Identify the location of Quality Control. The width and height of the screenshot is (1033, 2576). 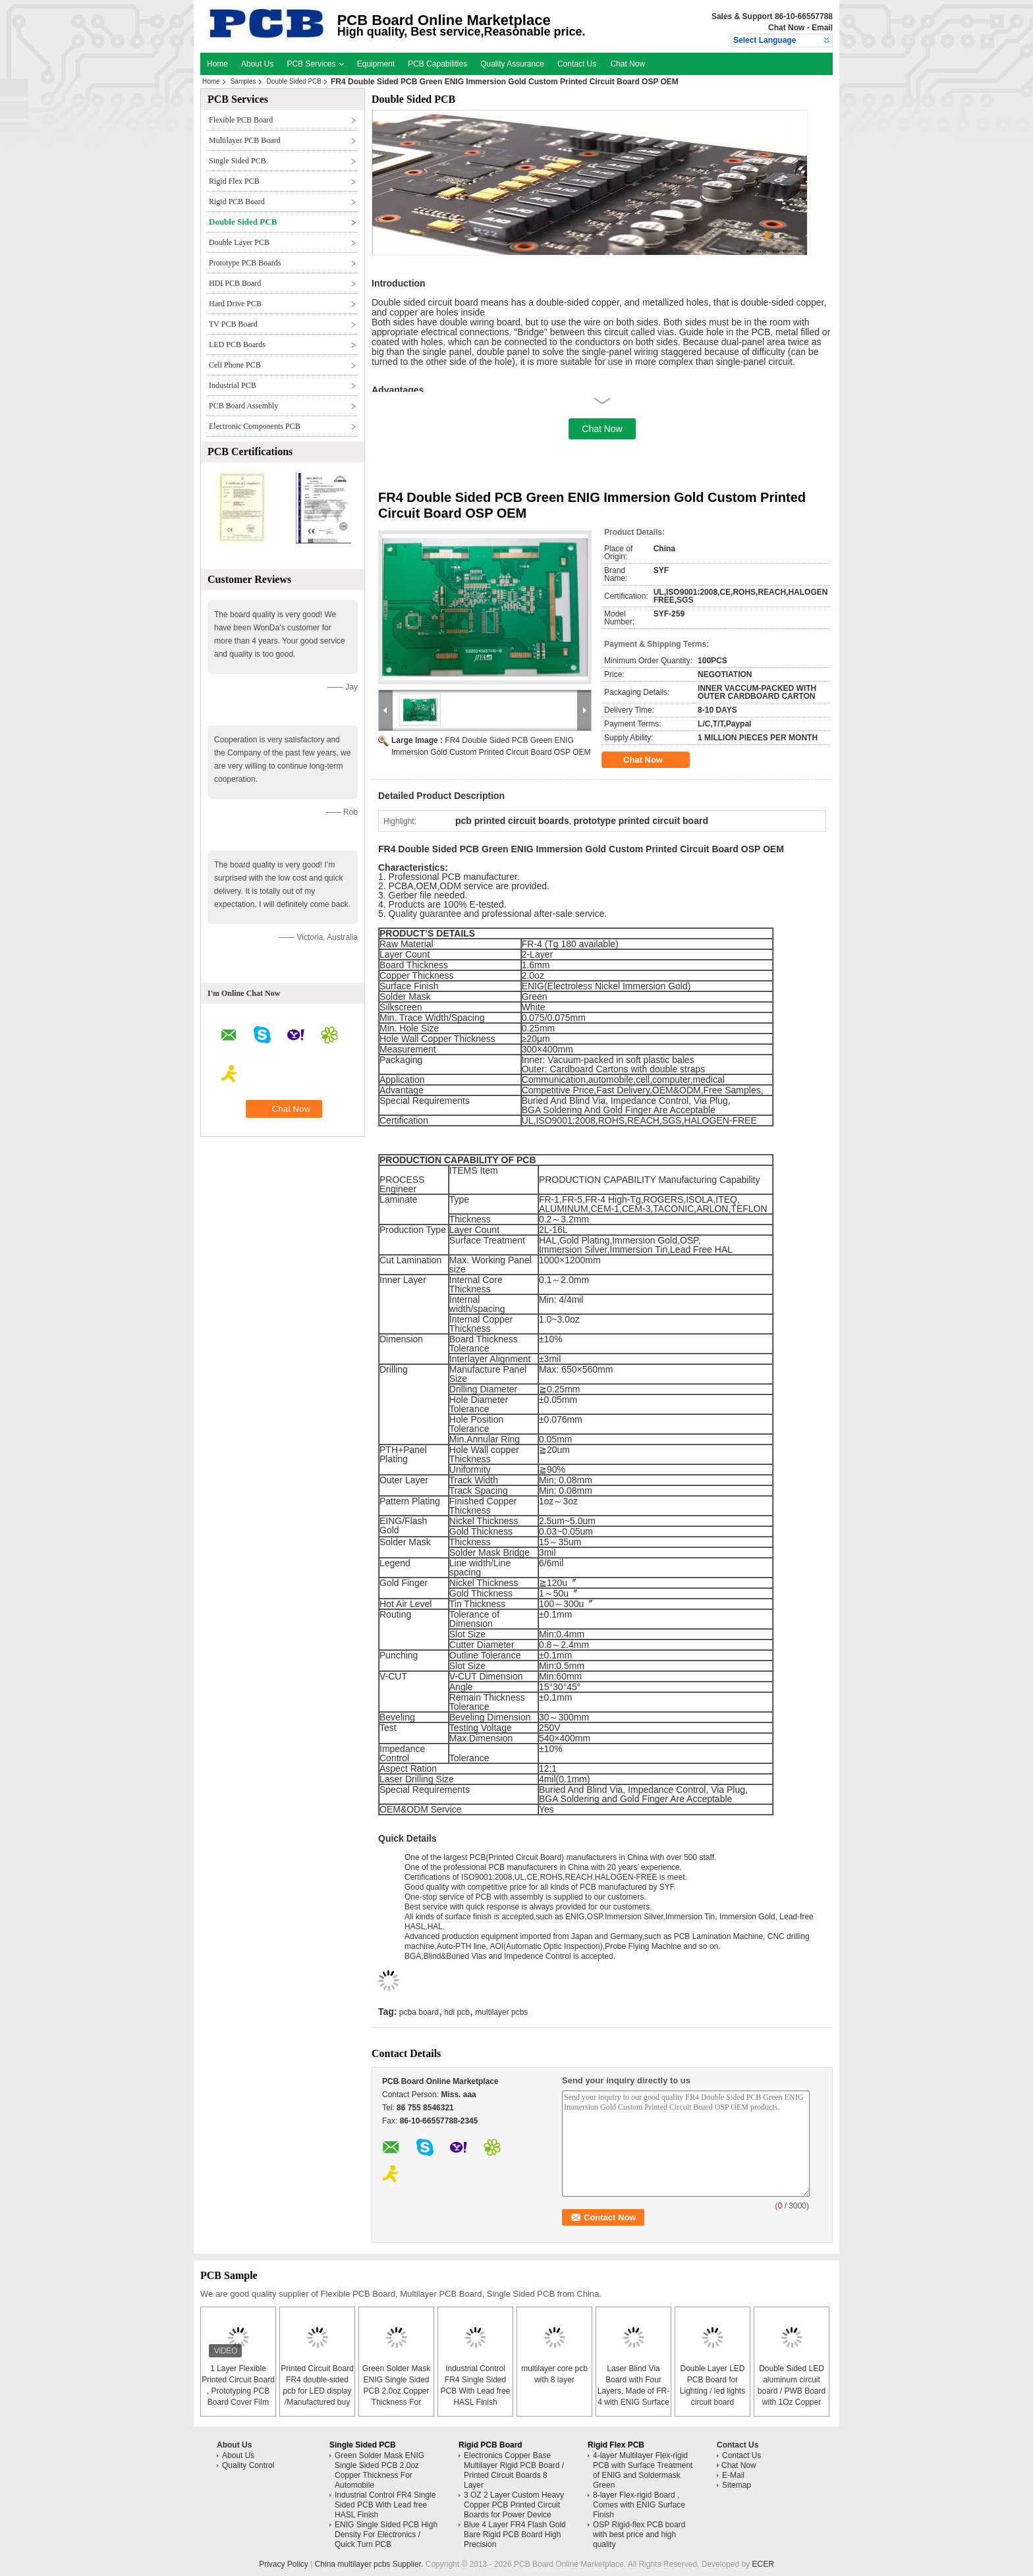
(248, 2465).